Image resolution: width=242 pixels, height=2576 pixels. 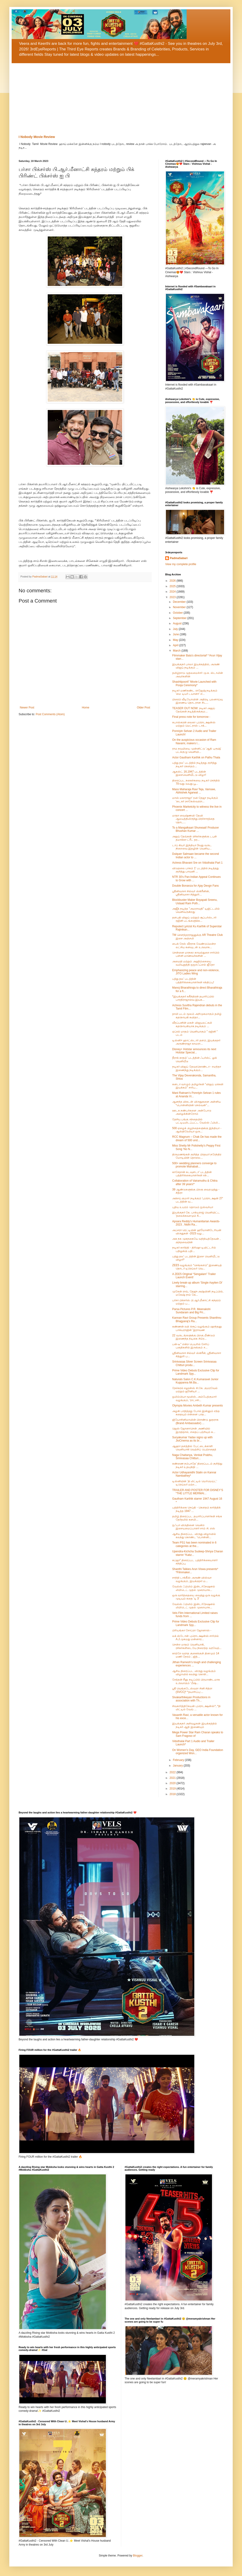 What do you see at coordinates (194, 1165) in the screenshot?
I see `500+ wedding planners converge to promote Mahabali...` at bounding box center [194, 1165].